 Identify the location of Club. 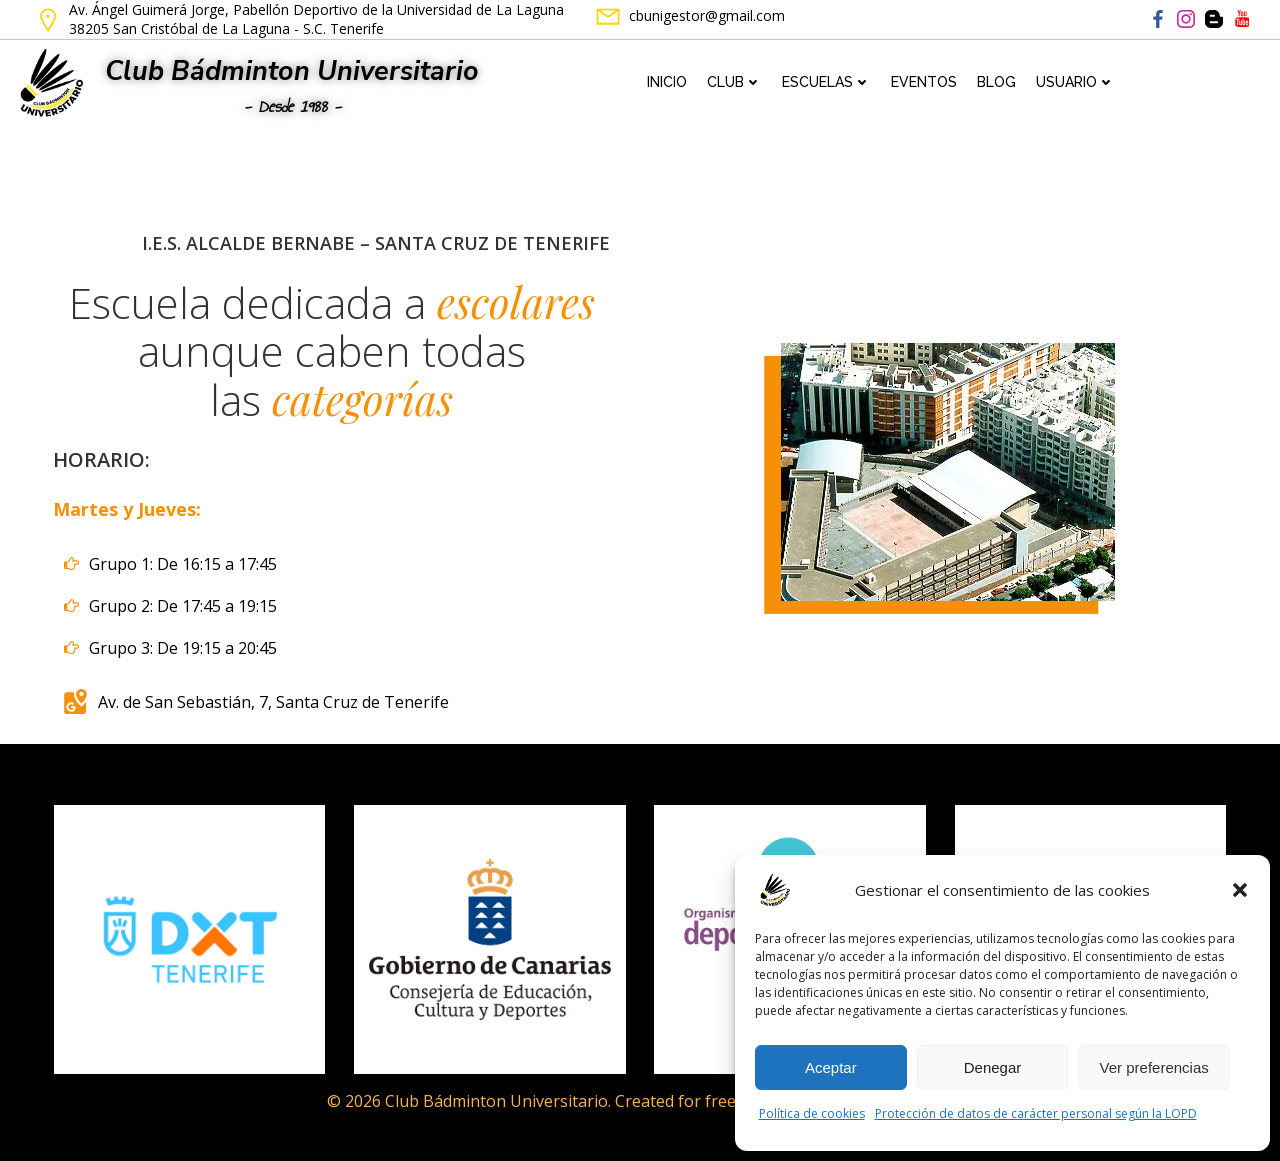
(734, 82).